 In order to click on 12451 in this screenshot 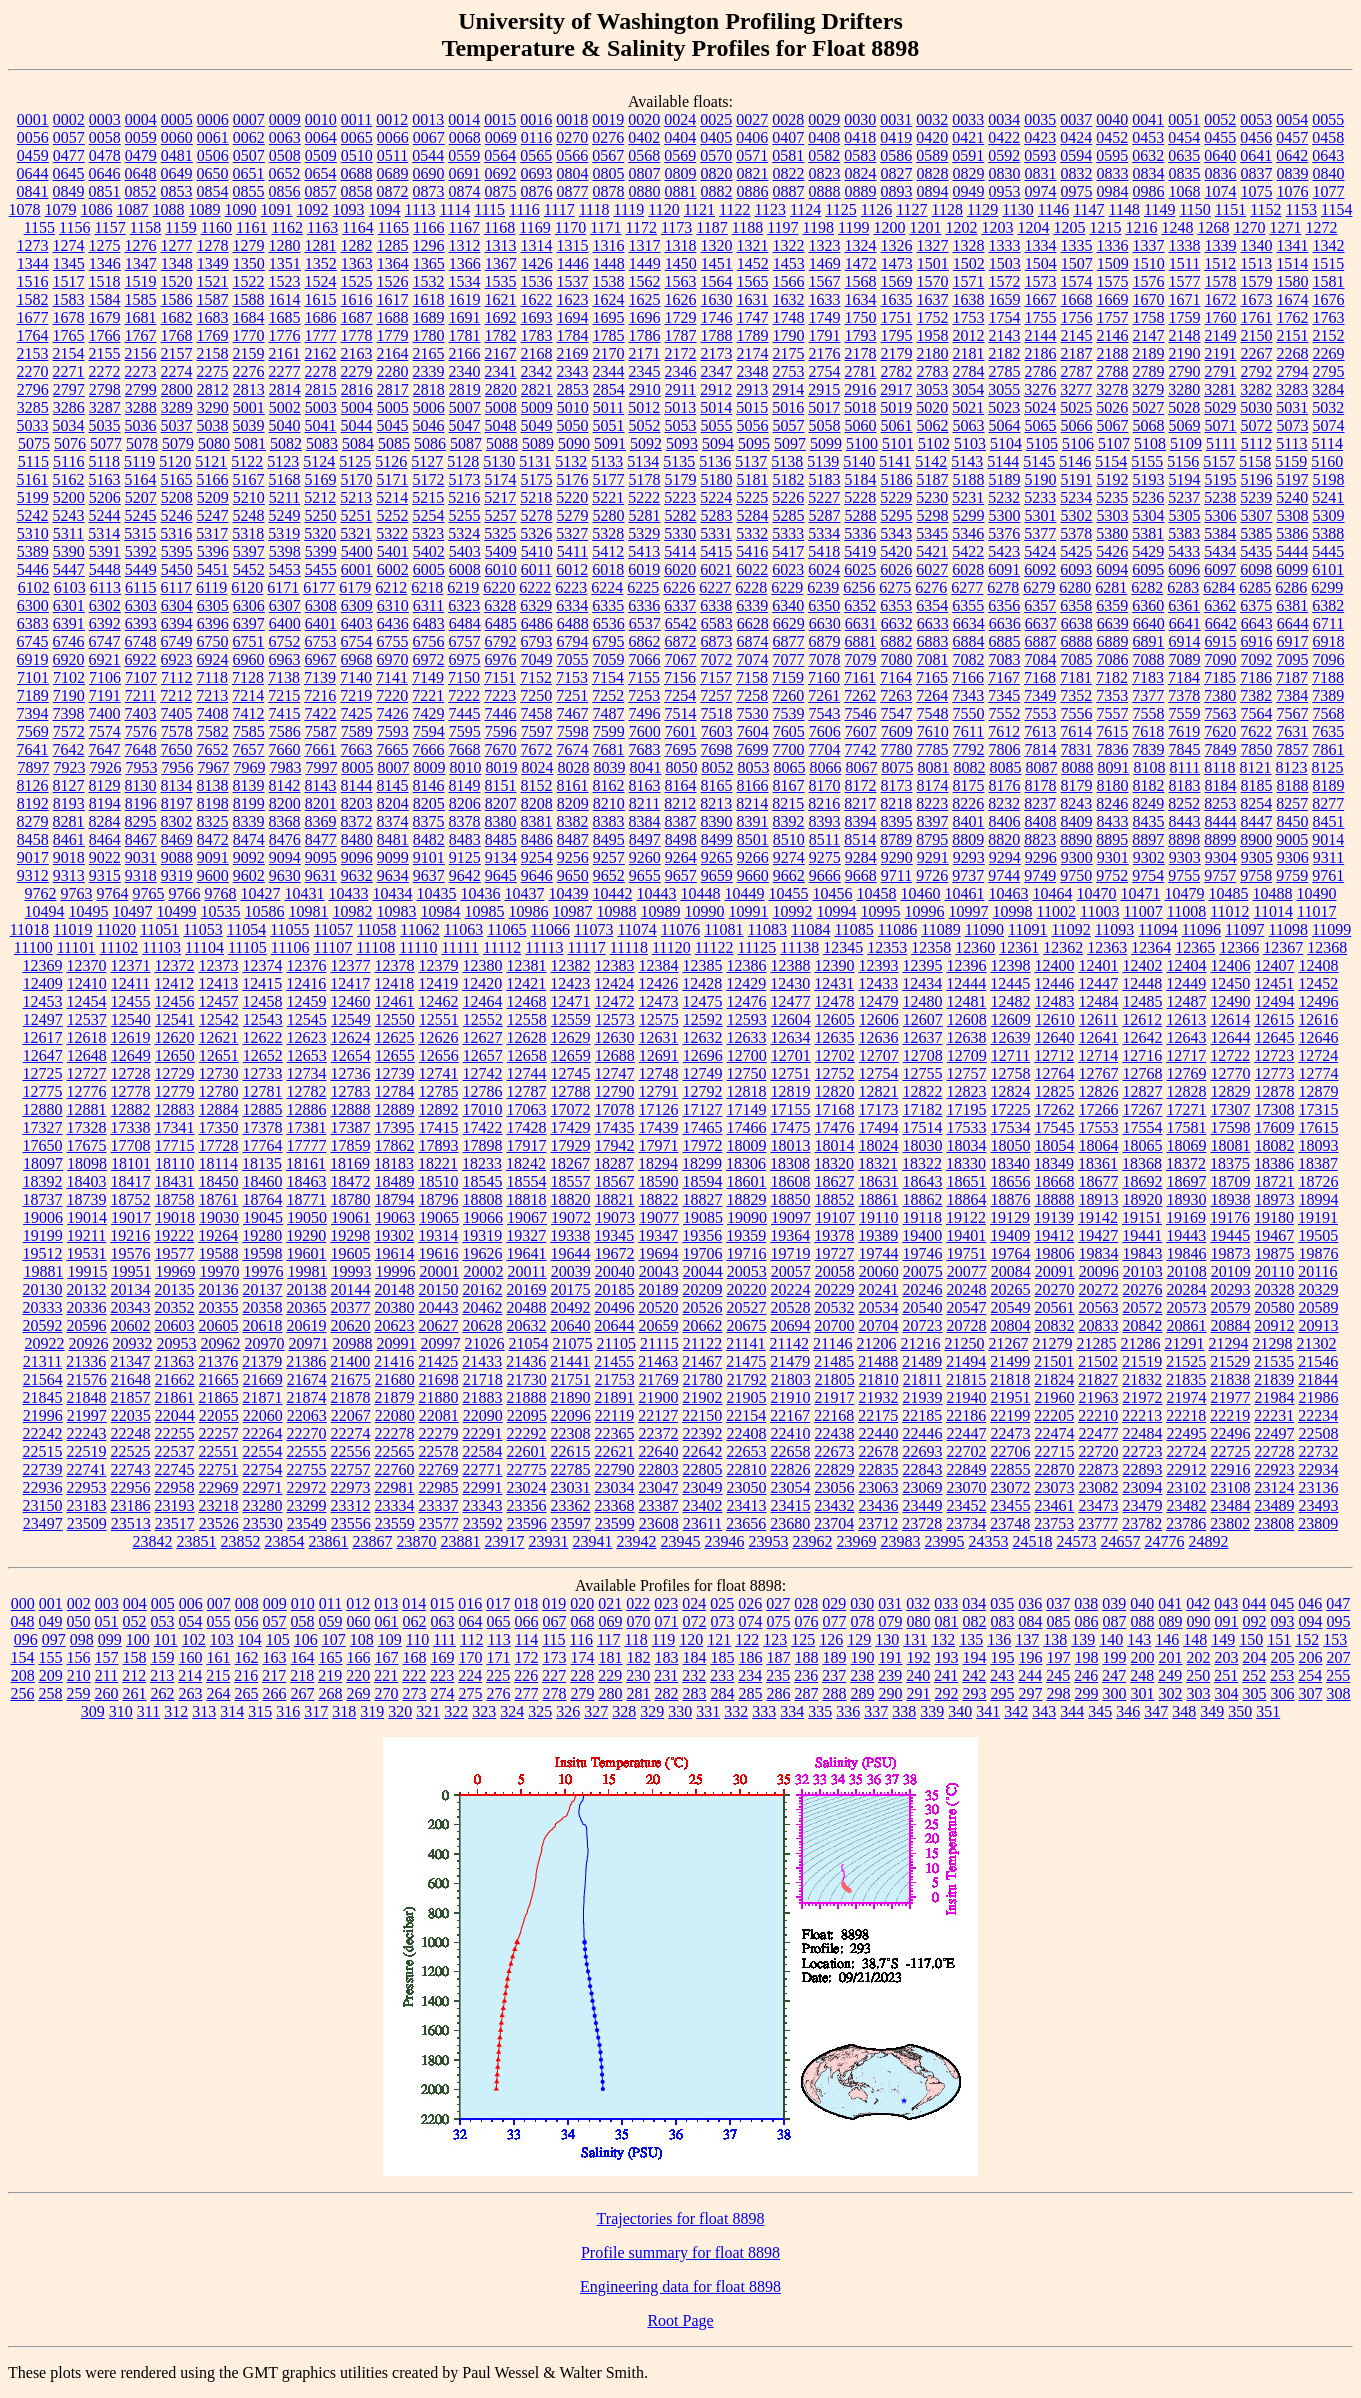, I will do `click(1274, 983)`.